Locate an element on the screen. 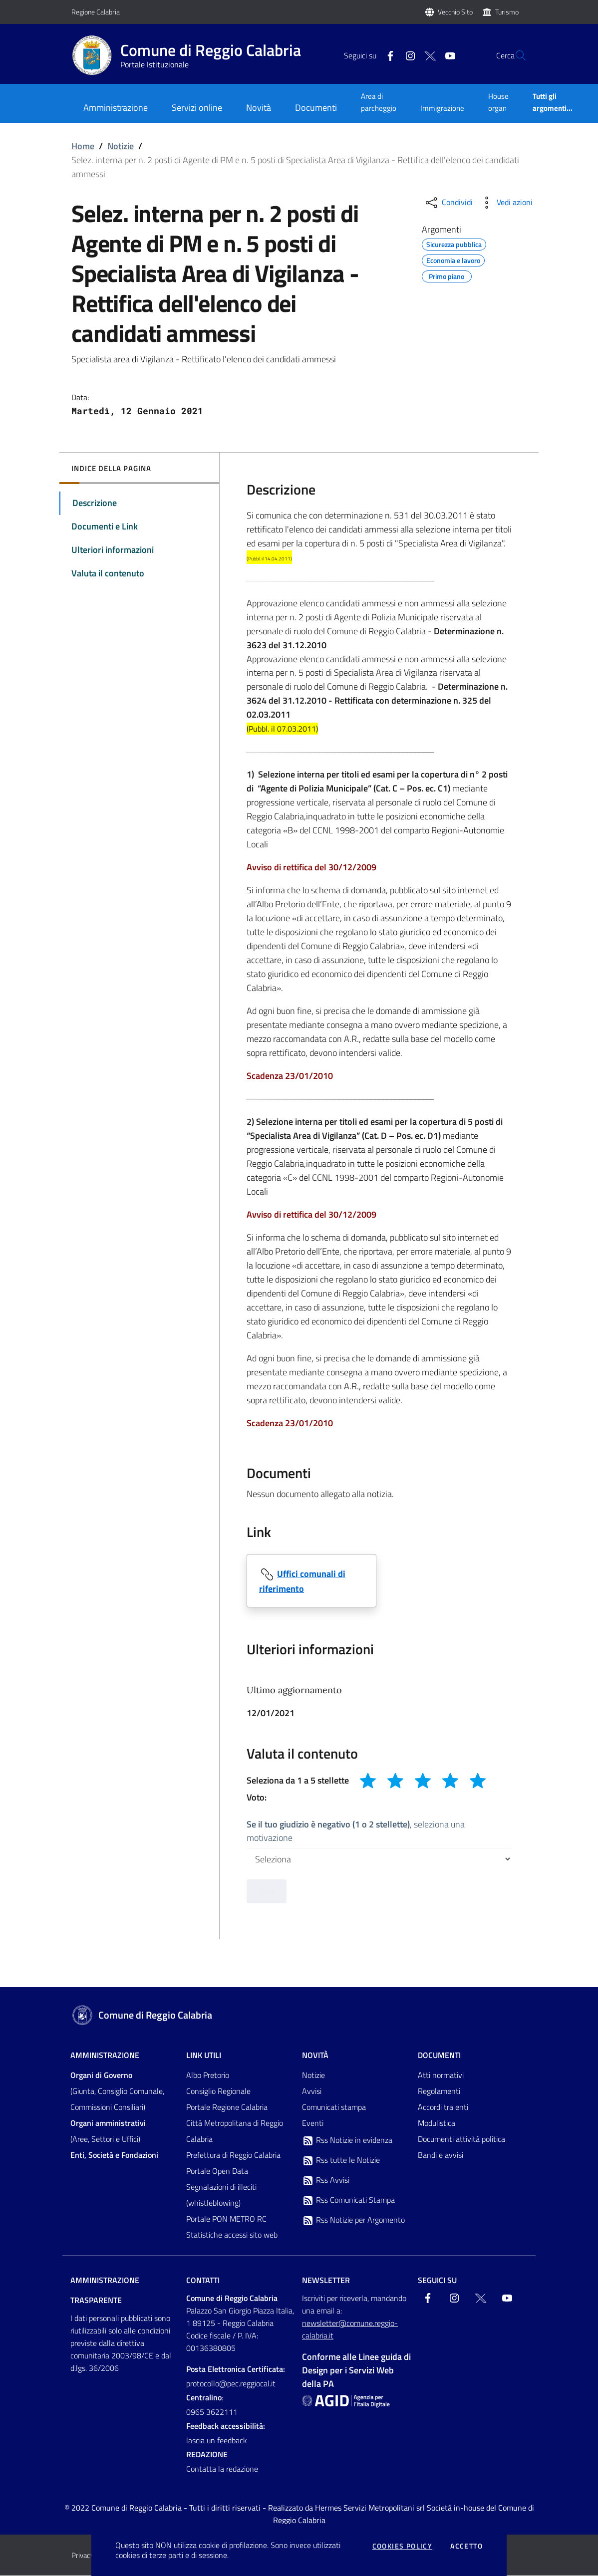 This screenshot has height=2576, width=598. Sicurezza pubblica is located at coordinates (454, 243).